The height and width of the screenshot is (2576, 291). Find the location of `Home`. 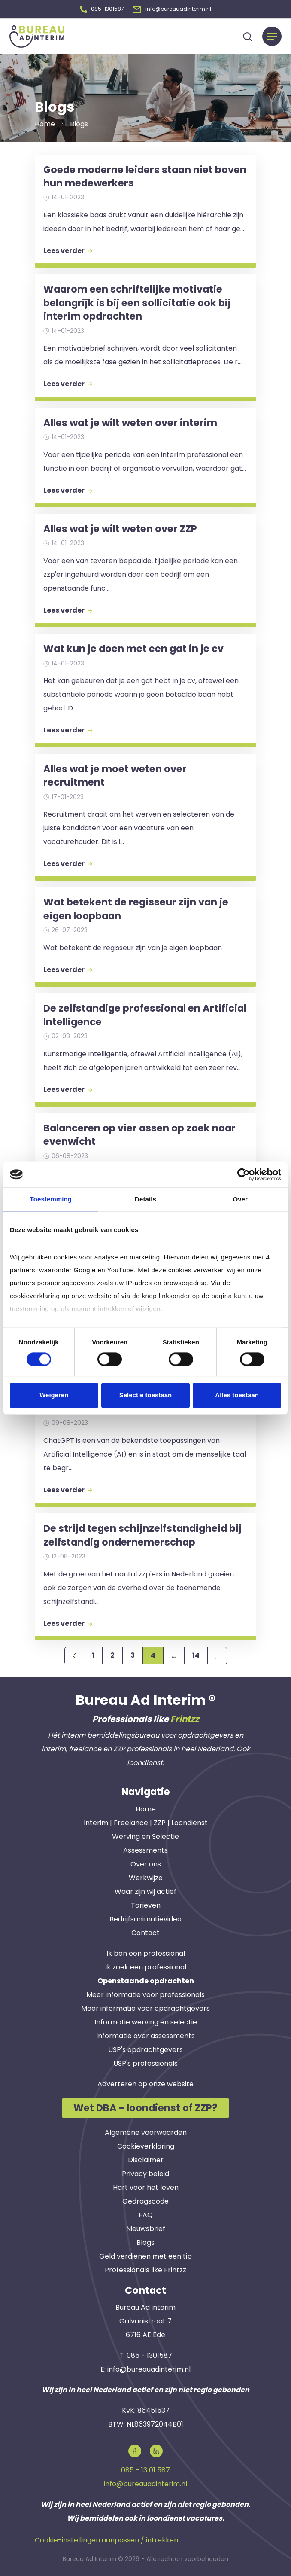

Home is located at coordinates (146, 1807).